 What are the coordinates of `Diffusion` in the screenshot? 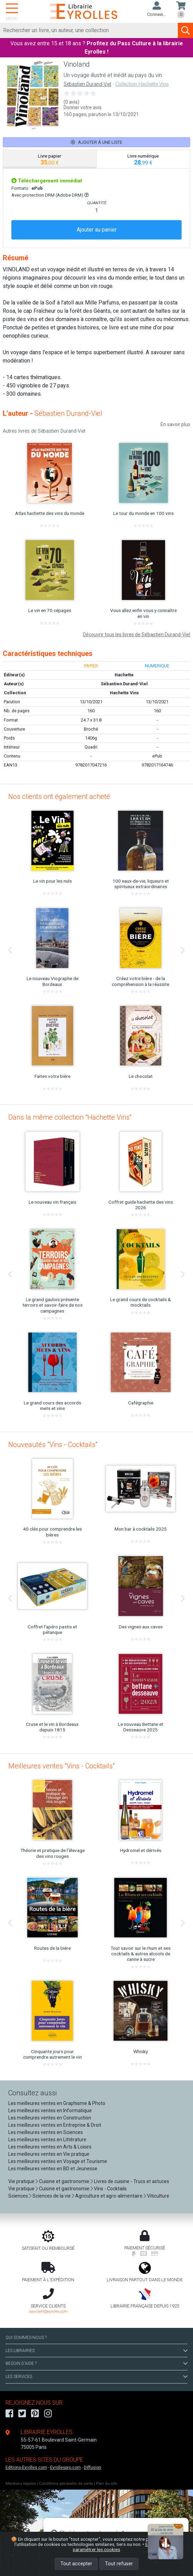 It's located at (92, 2467).